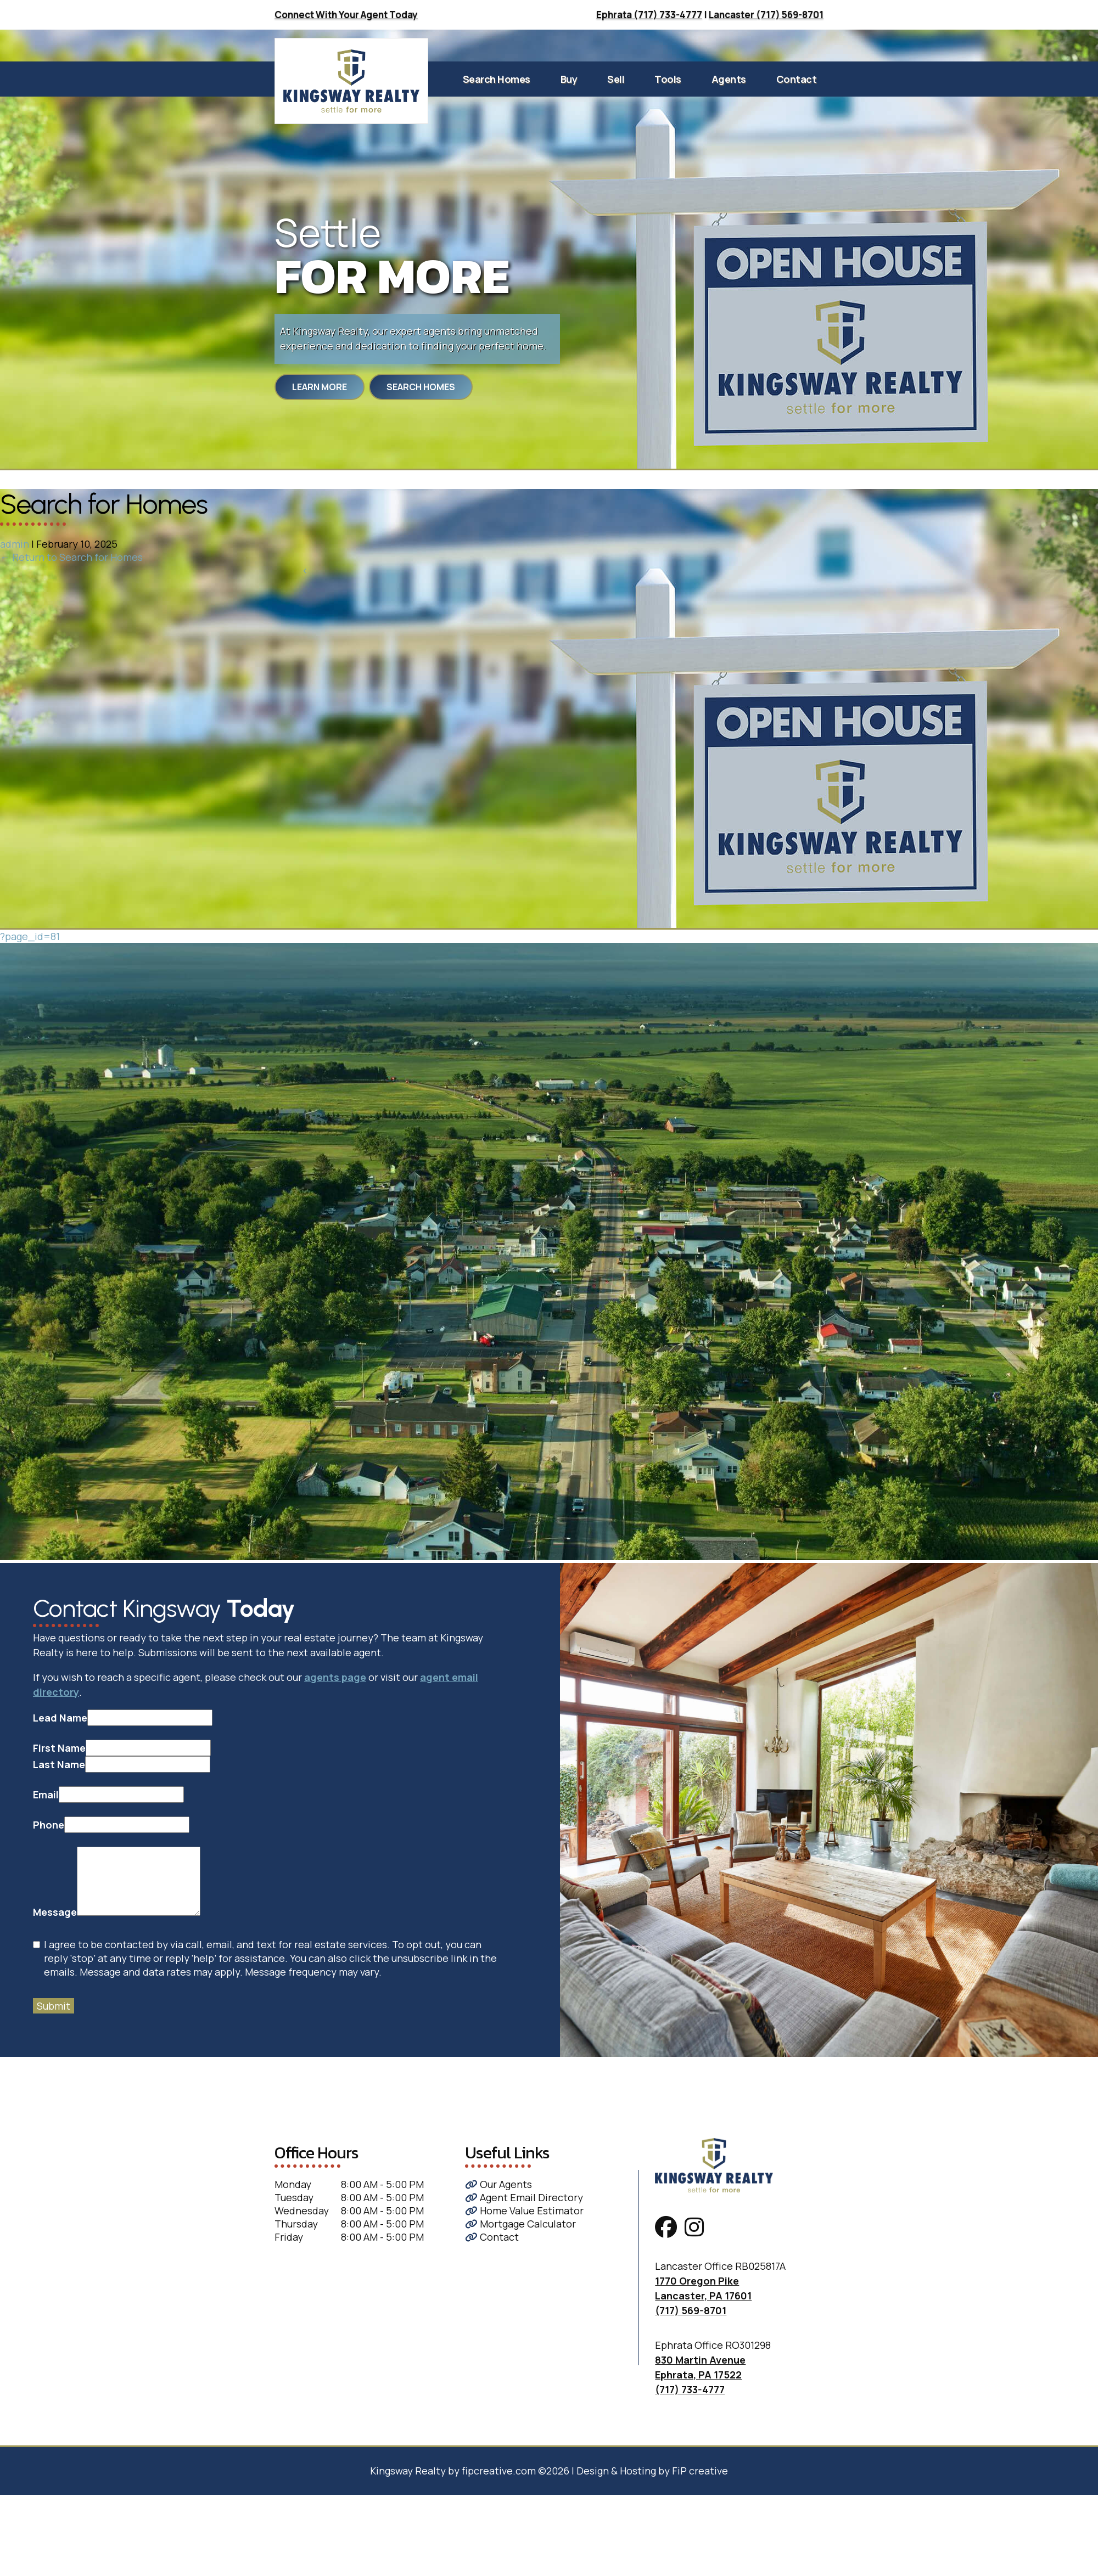 This screenshot has width=1098, height=2576. I want to click on Ephrata (717) 733-4777, so click(649, 14).